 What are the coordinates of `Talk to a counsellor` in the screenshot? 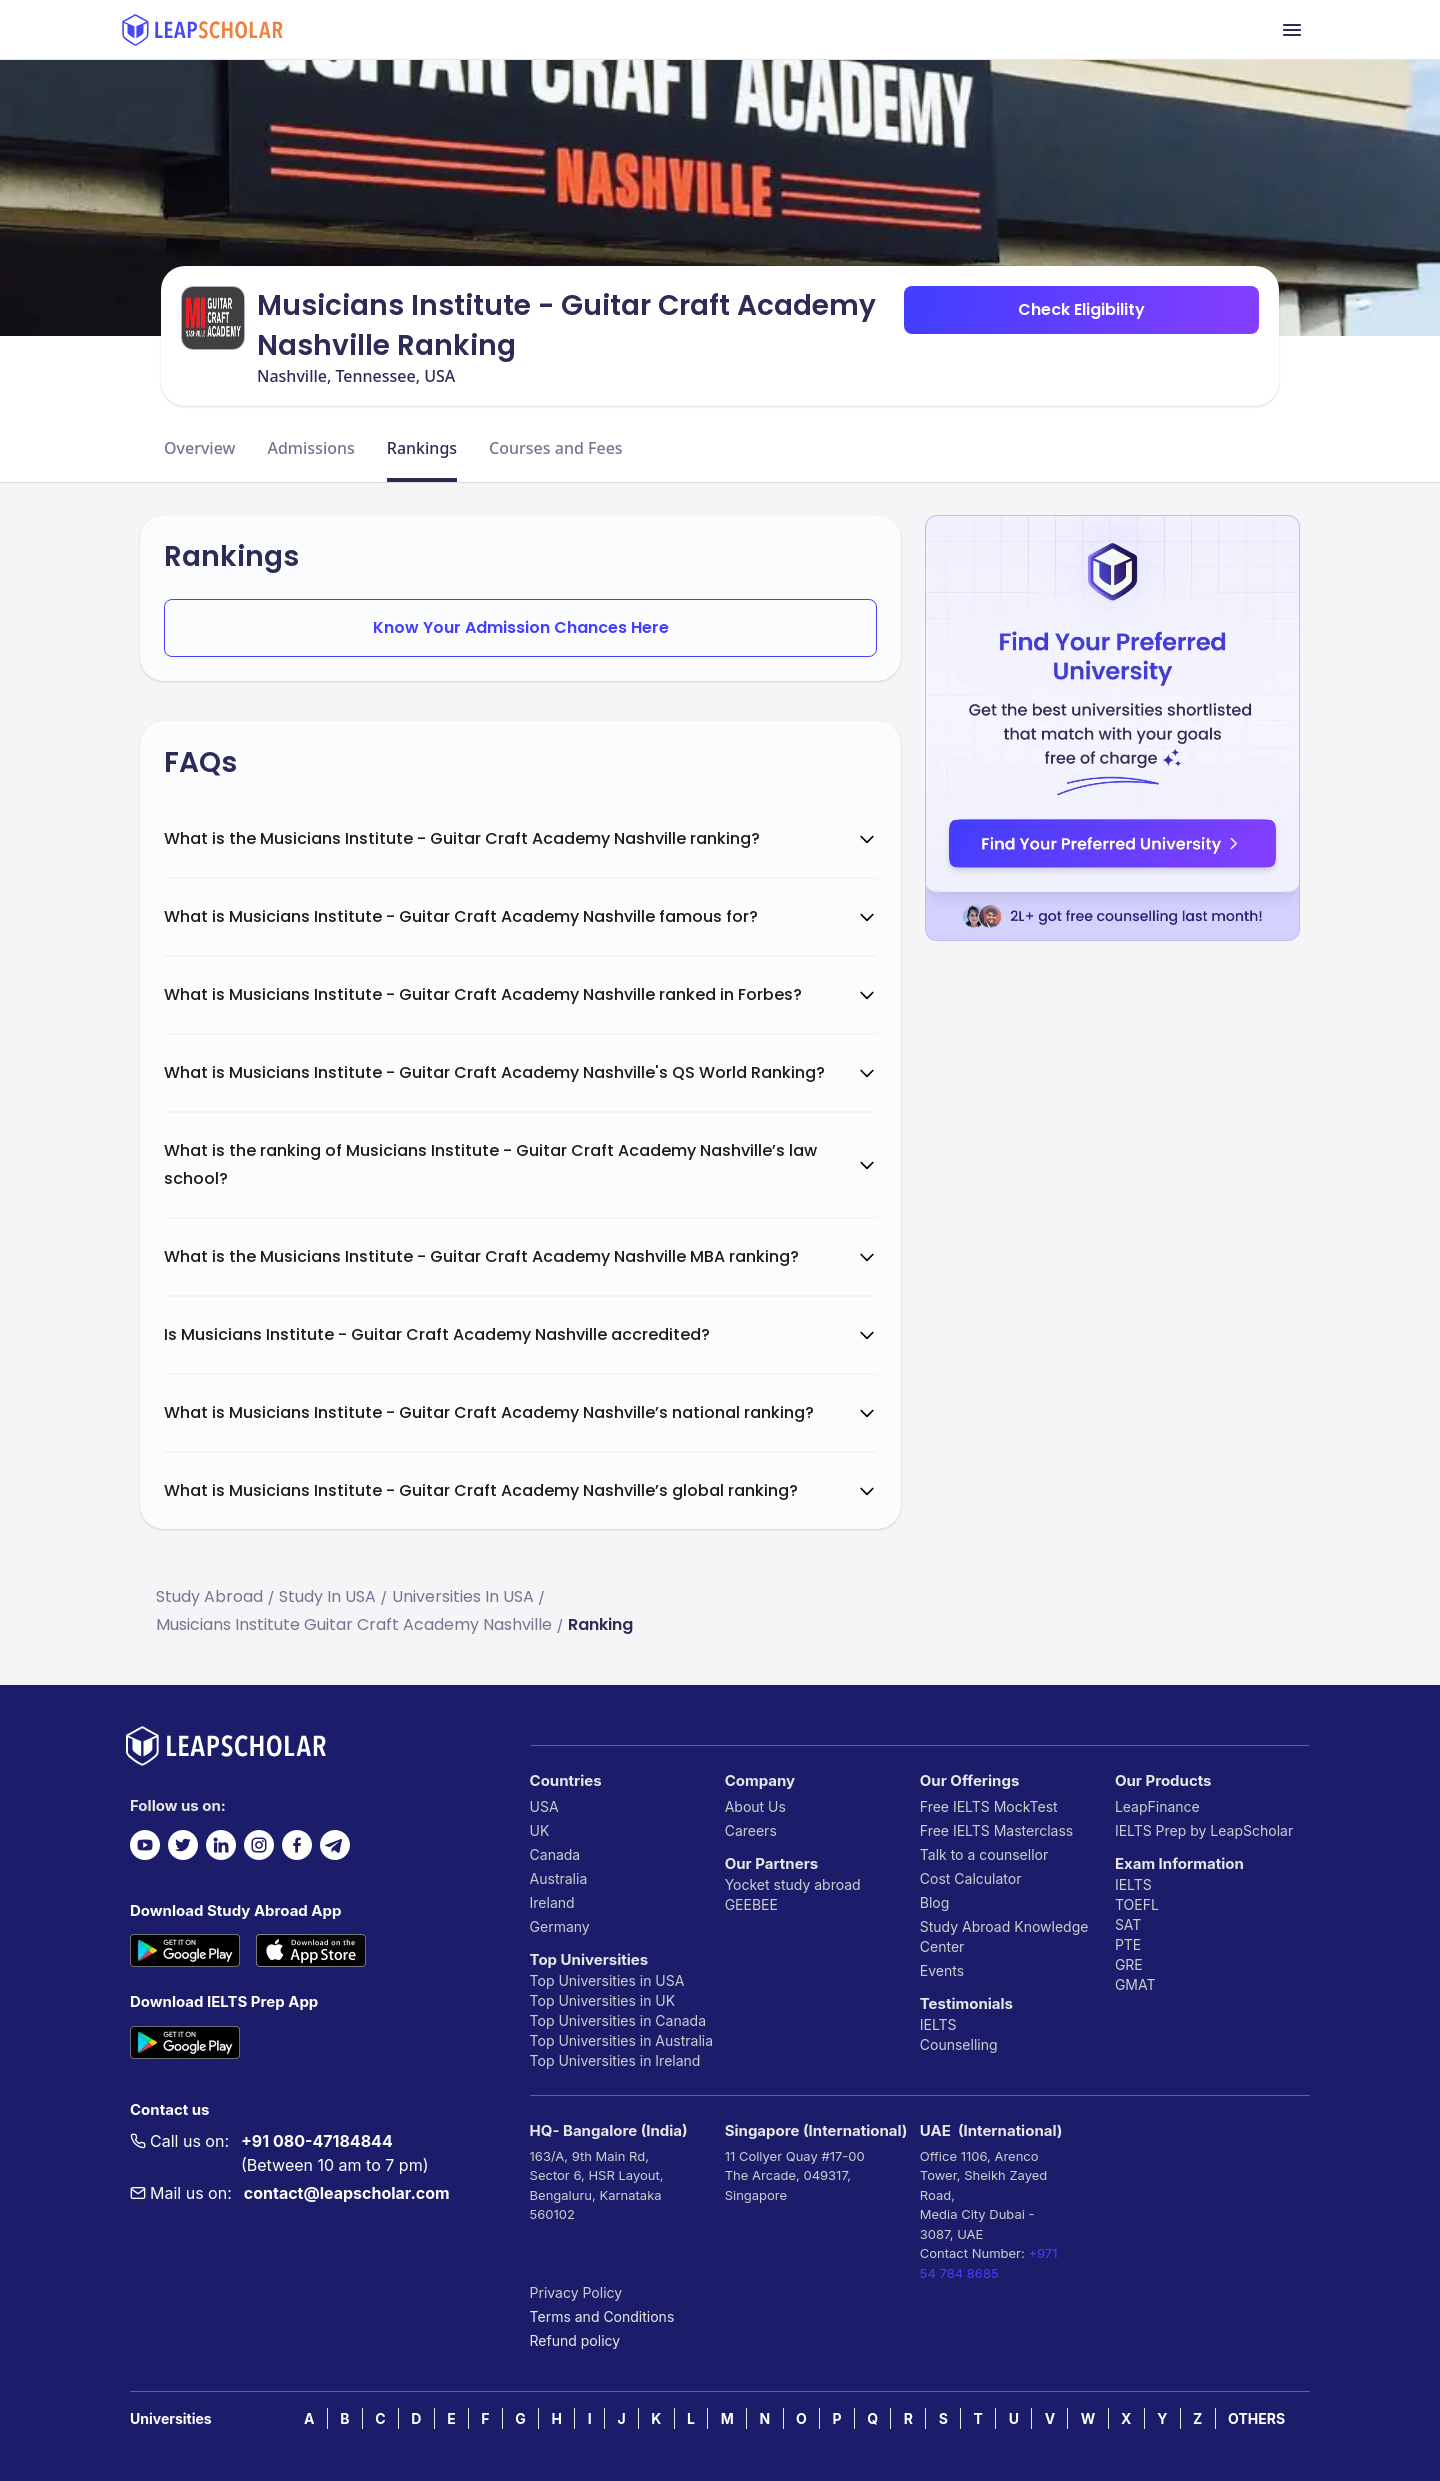 It's located at (984, 1854).